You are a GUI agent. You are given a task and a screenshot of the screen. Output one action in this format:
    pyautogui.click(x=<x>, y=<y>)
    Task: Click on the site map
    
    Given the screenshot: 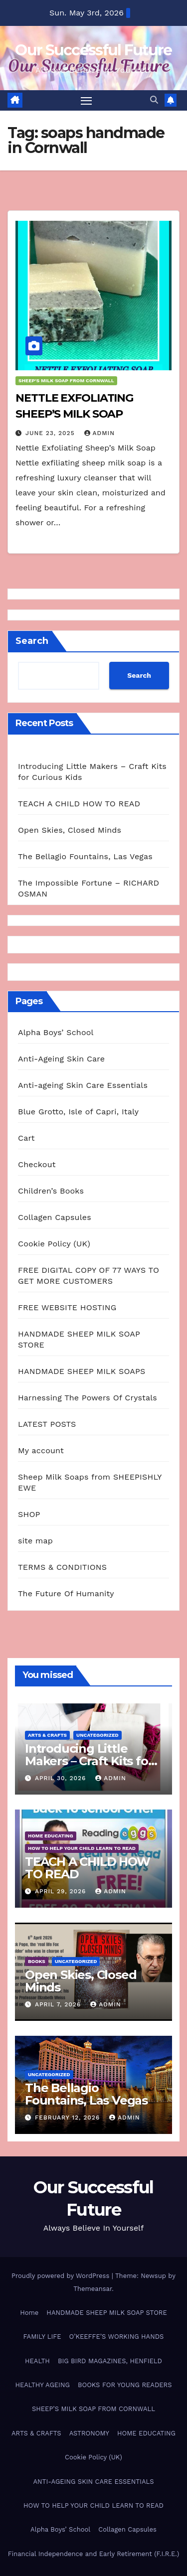 What is the action you would take?
    pyautogui.click(x=35, y=1540)
    